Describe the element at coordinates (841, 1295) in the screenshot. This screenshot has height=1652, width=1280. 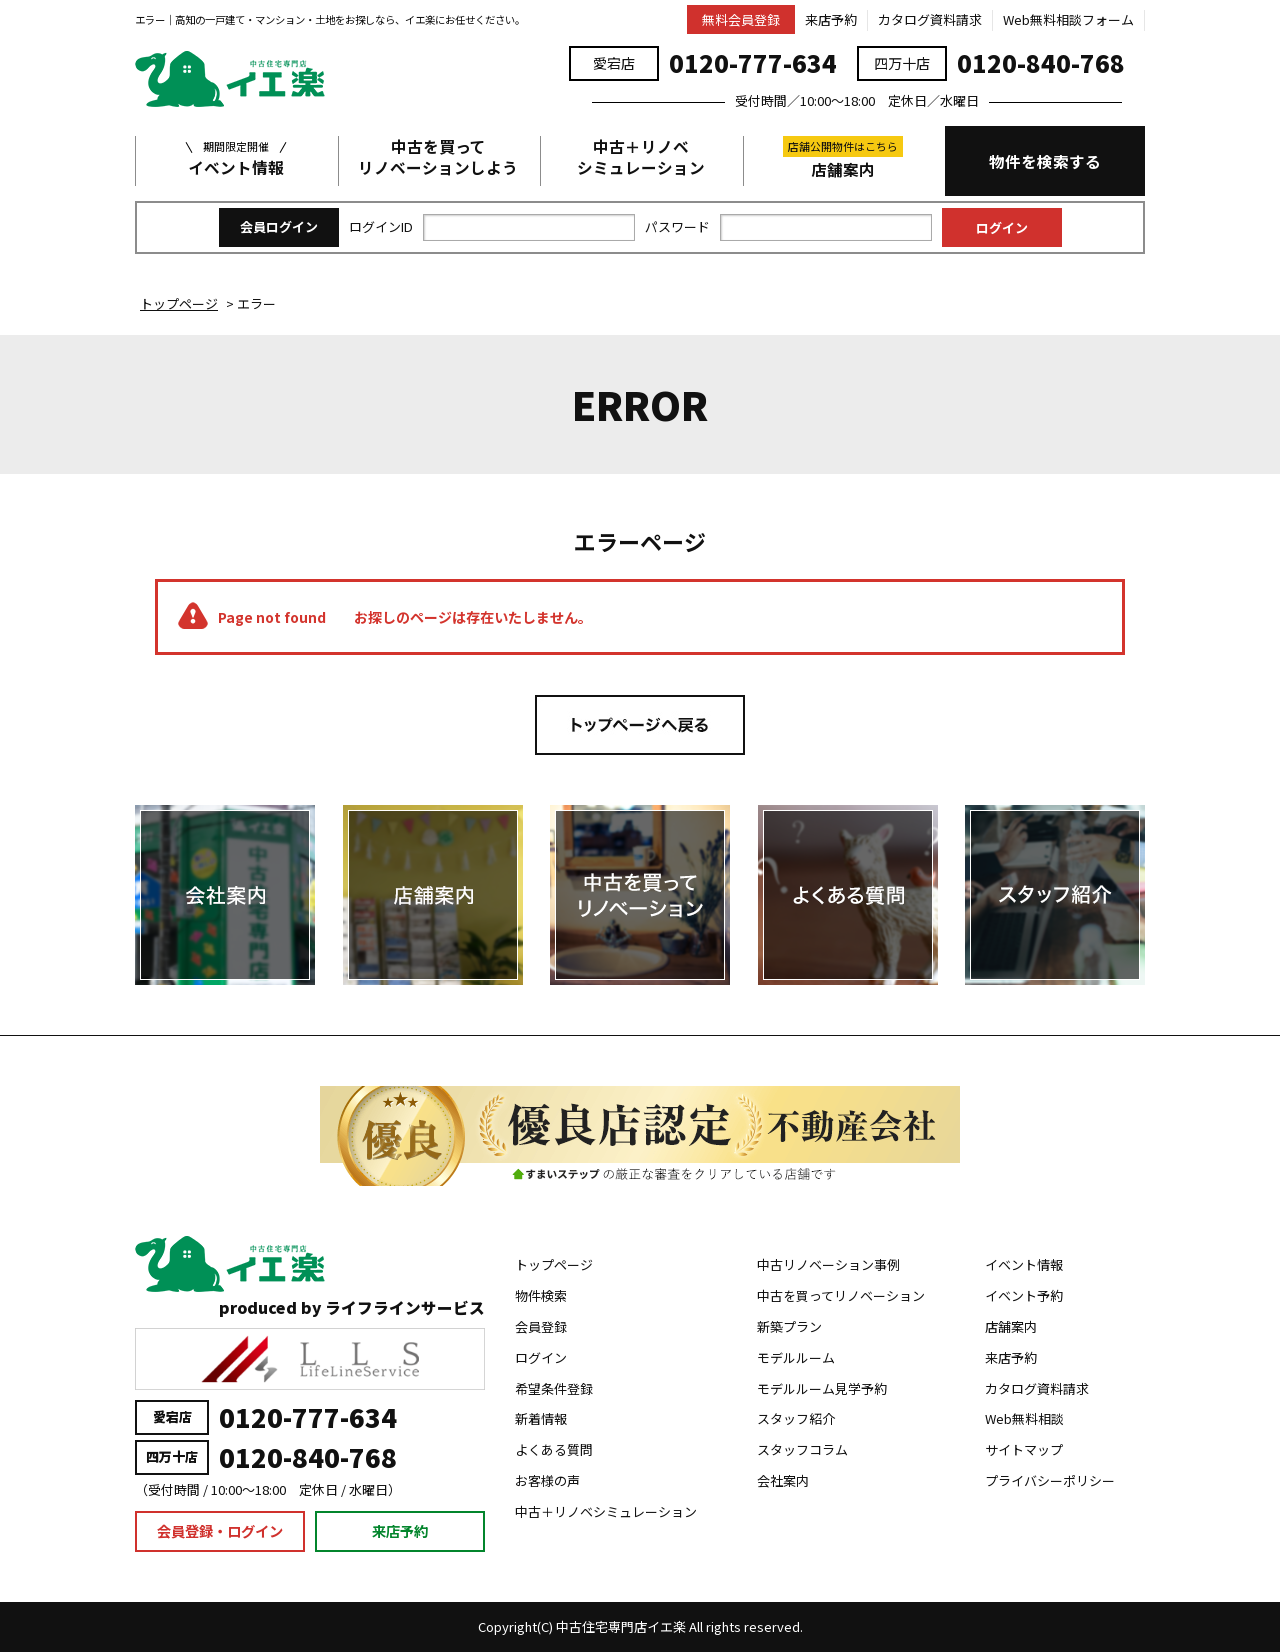
I see `中古を買ってリノベーション` at that location.